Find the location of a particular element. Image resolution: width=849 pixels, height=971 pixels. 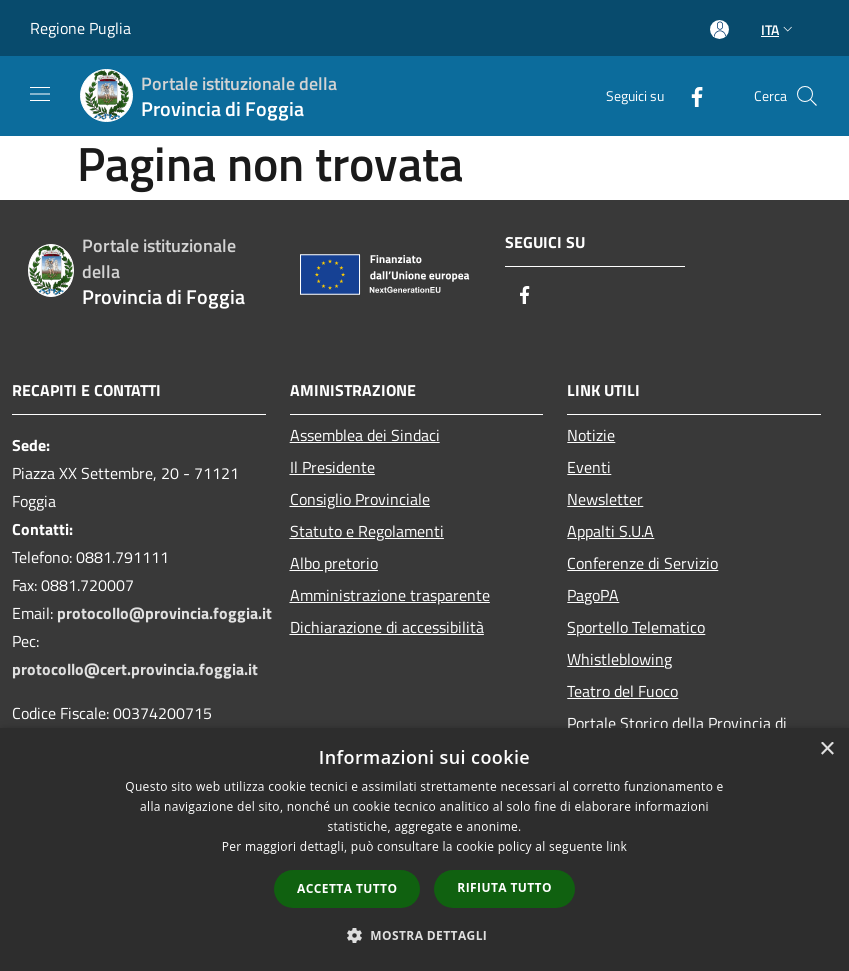

PagoPA is located at coordinates (593, 595).